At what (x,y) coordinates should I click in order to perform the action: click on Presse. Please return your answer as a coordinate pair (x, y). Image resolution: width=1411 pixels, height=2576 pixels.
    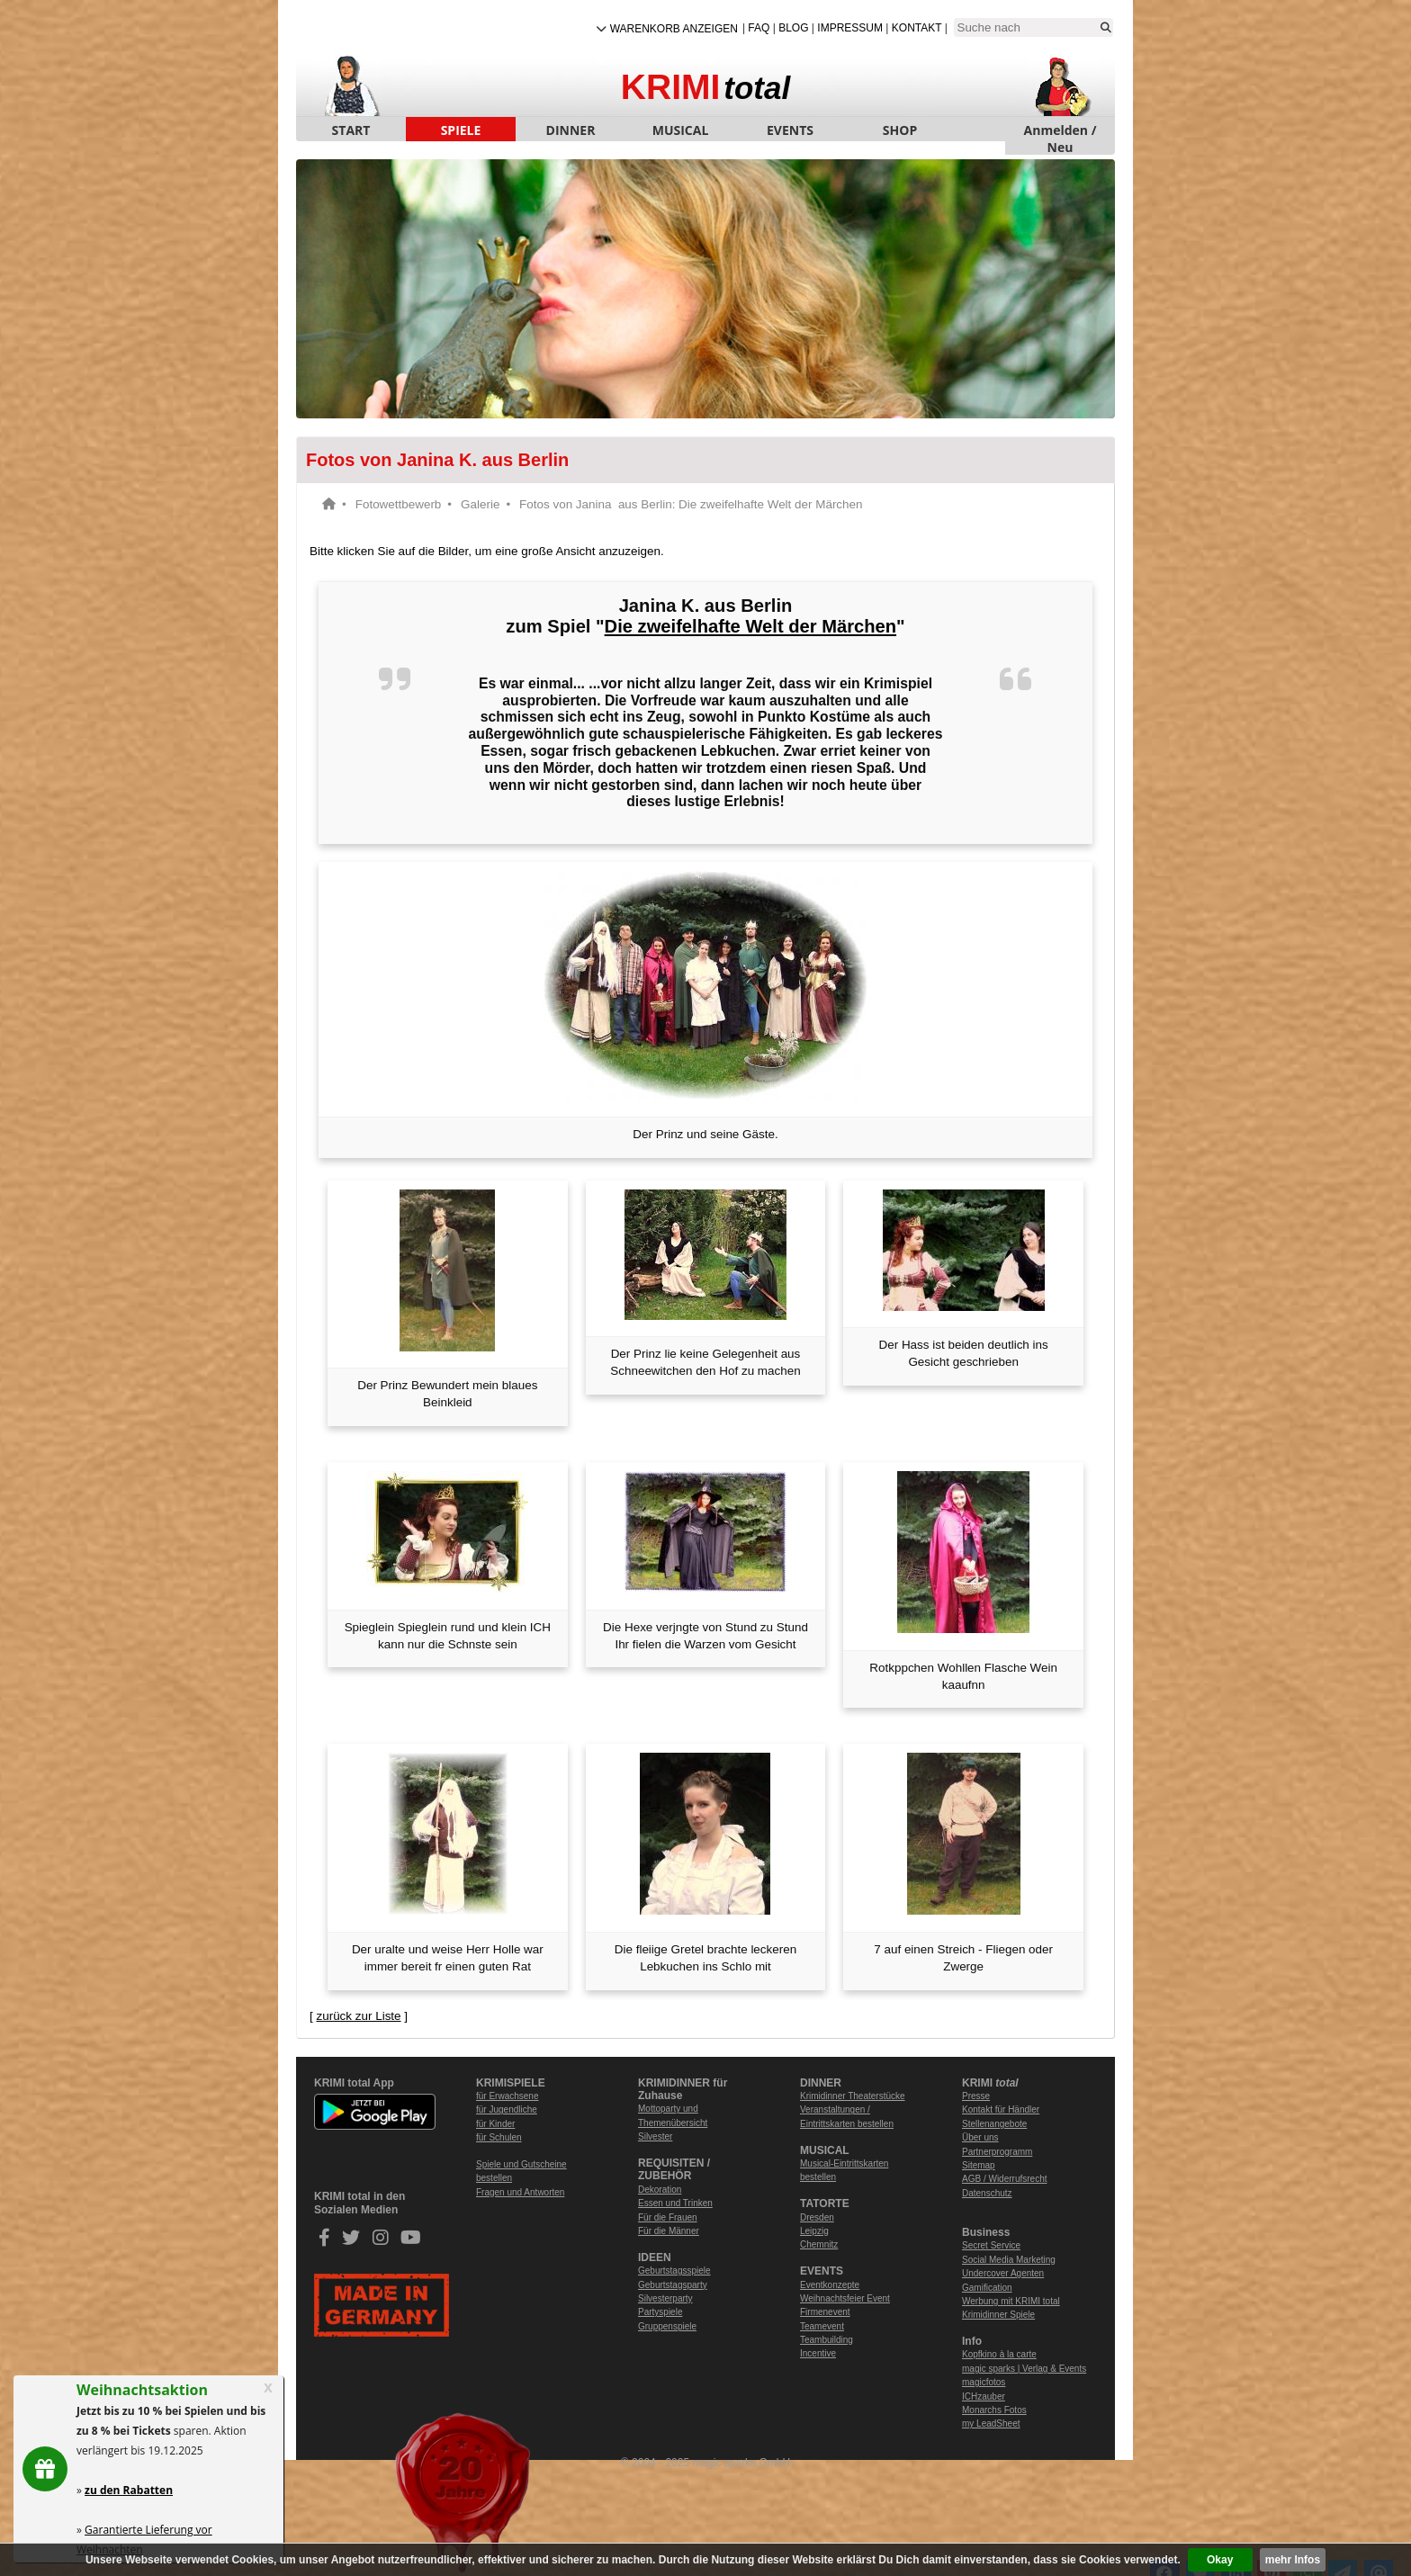
    Looking at the image, I should click on (976, 2096).